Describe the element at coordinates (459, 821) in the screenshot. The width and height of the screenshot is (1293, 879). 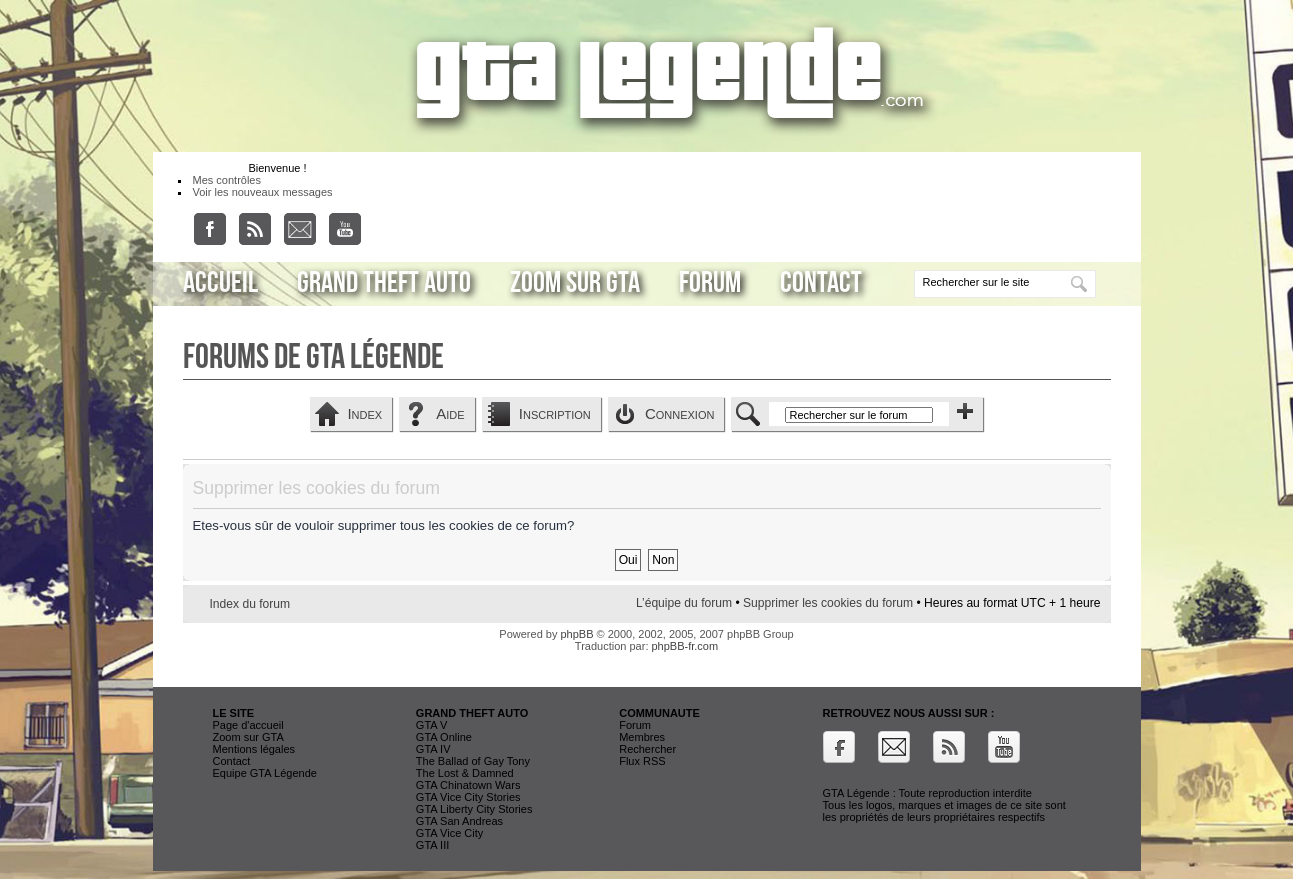
I see `GTA San Andreas` at that location.